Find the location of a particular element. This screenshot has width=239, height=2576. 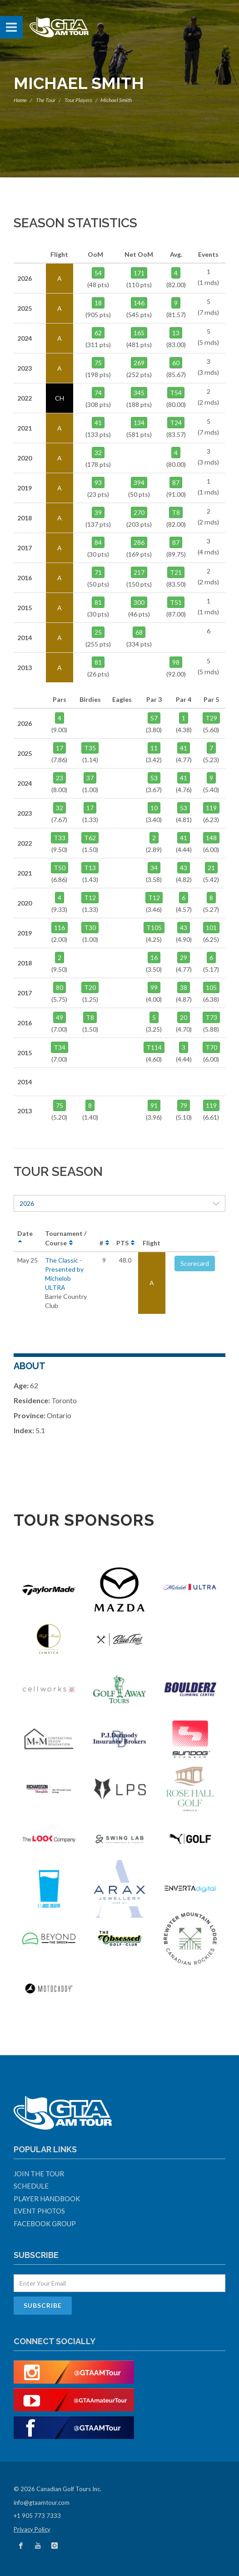

148 is located at coordinates (211, 838).